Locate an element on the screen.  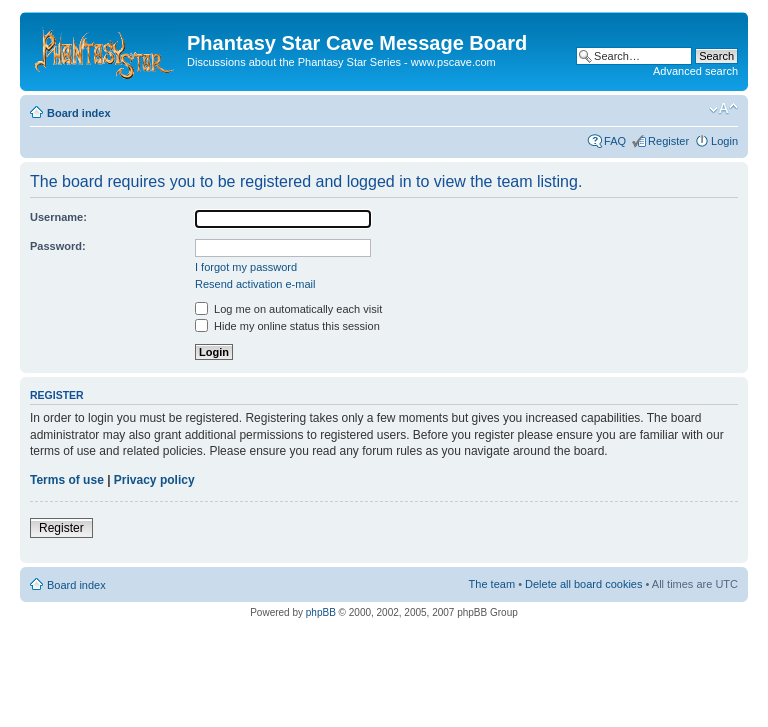
Advanced search is located at coordinates (695, 71).